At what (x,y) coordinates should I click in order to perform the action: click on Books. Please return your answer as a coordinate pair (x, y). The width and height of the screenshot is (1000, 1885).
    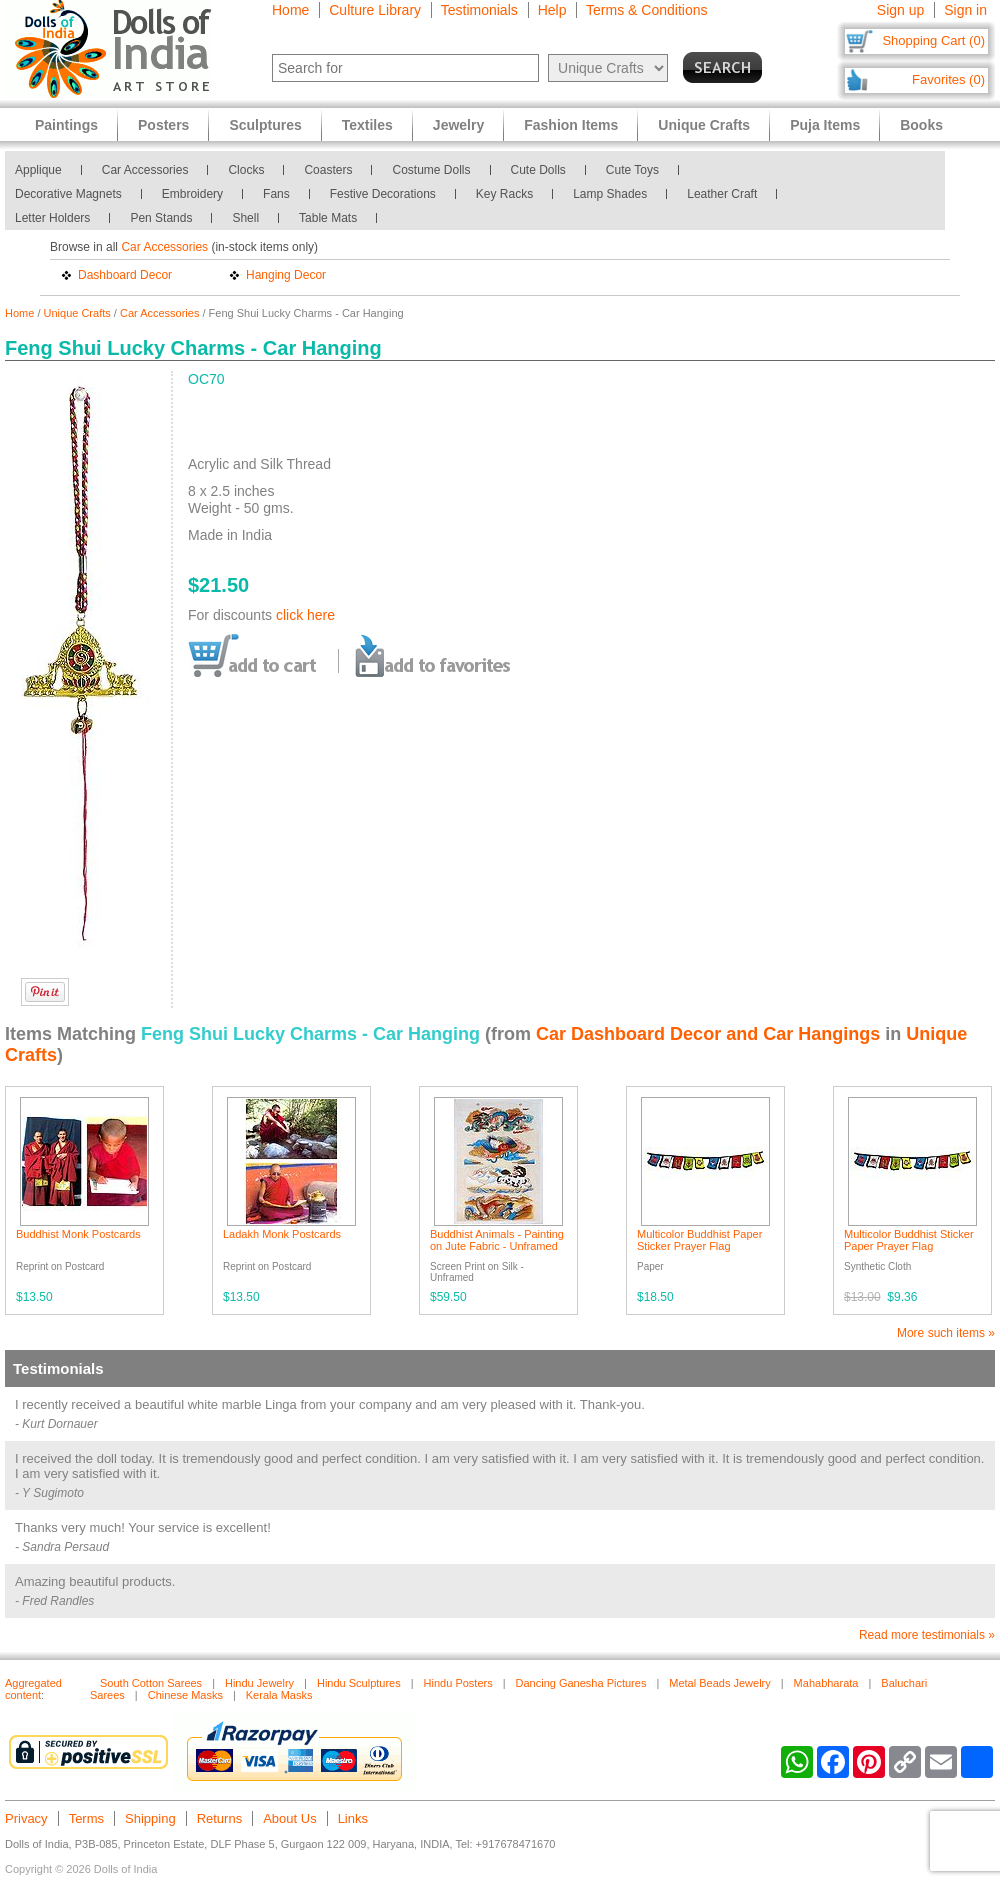
    Looking at the image, I should click on (921, 125).